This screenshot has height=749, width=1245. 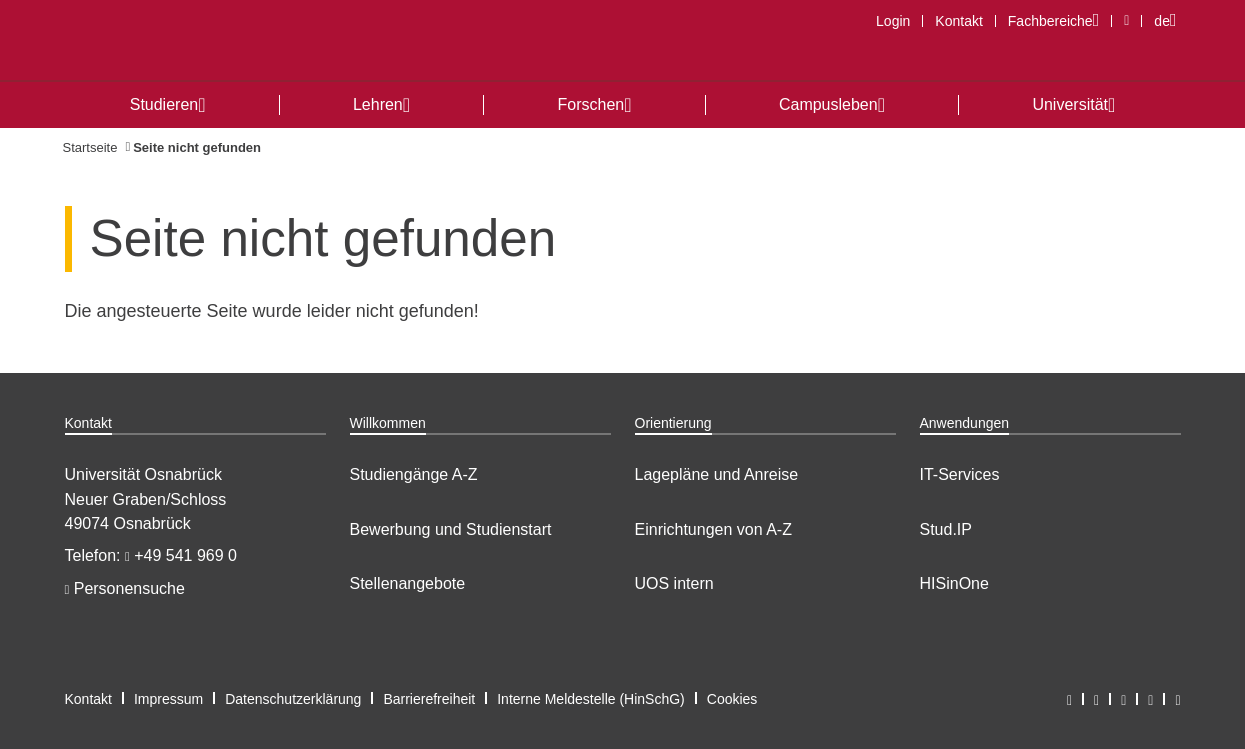 I want to click on de, so click(x=1170, y=20).